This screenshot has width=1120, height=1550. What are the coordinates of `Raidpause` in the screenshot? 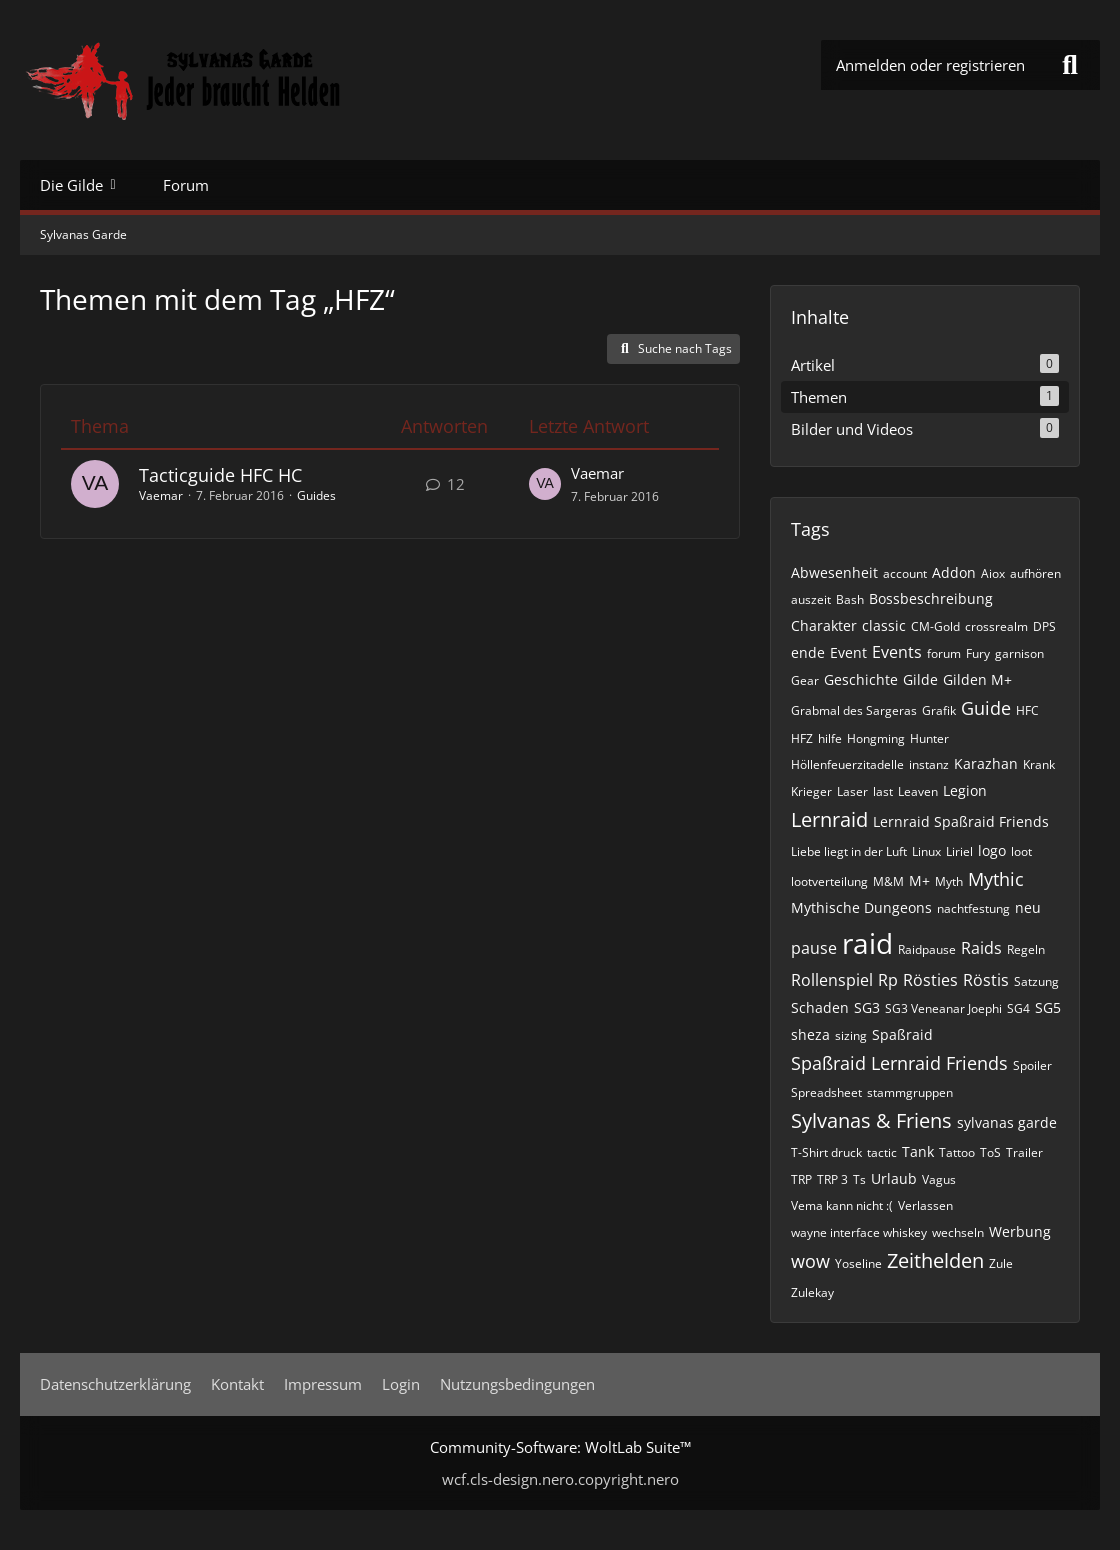 It's located at (927, 949).